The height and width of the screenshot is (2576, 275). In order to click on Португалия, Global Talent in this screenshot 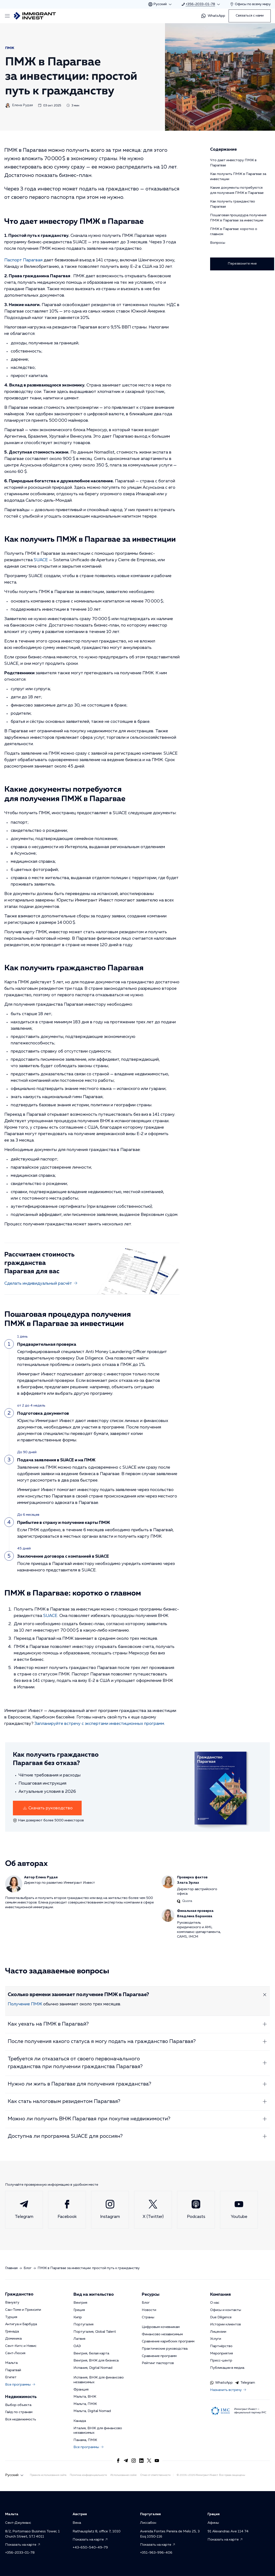, I will do `click(94, 2332)`.